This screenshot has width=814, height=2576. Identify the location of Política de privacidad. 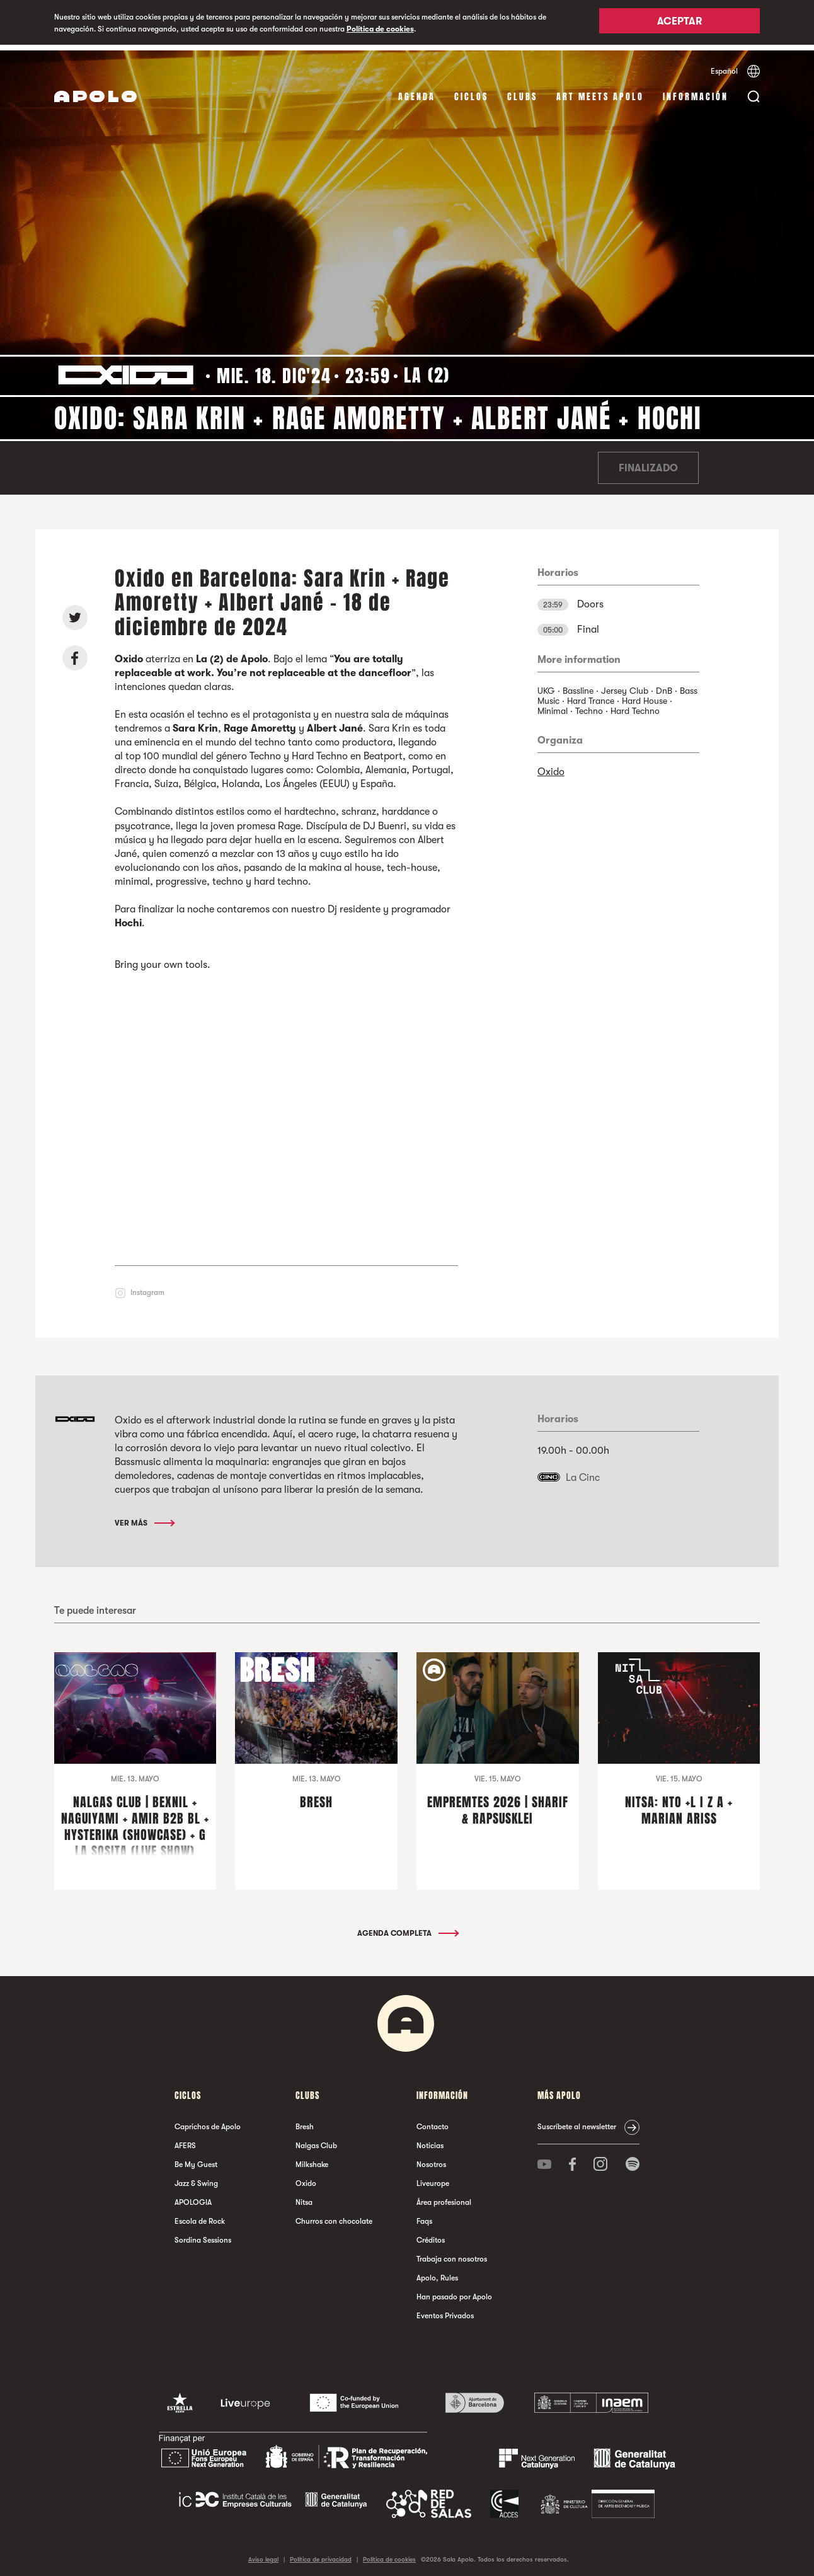
(321, 2553).